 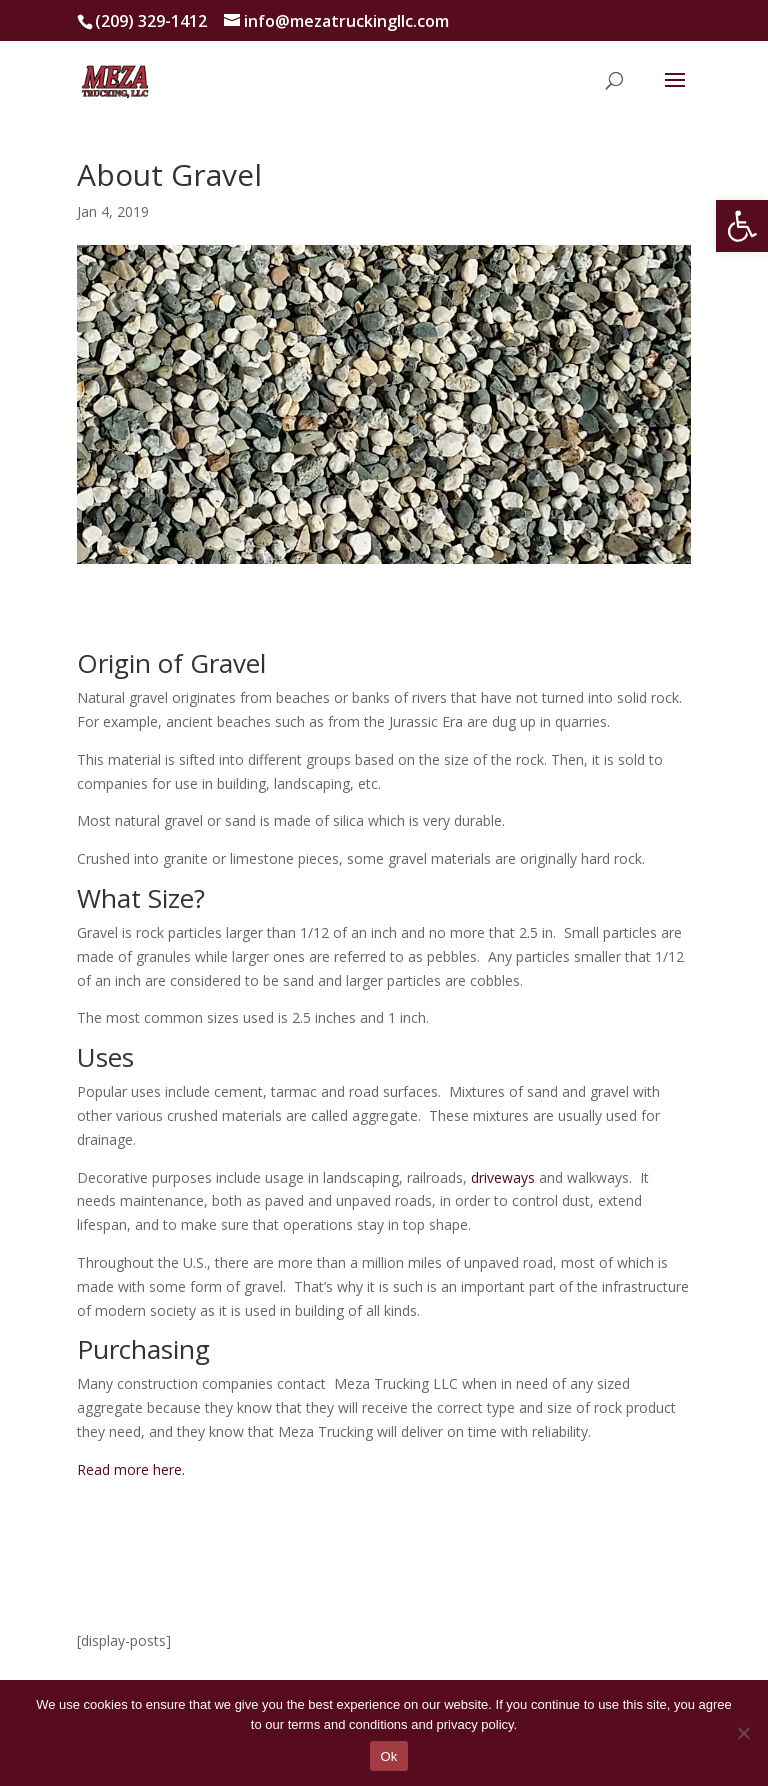 What do you see at coordinates (131, 1469) in the screenshot?
I see `Read more here.` at bounding box center [131, 1469].